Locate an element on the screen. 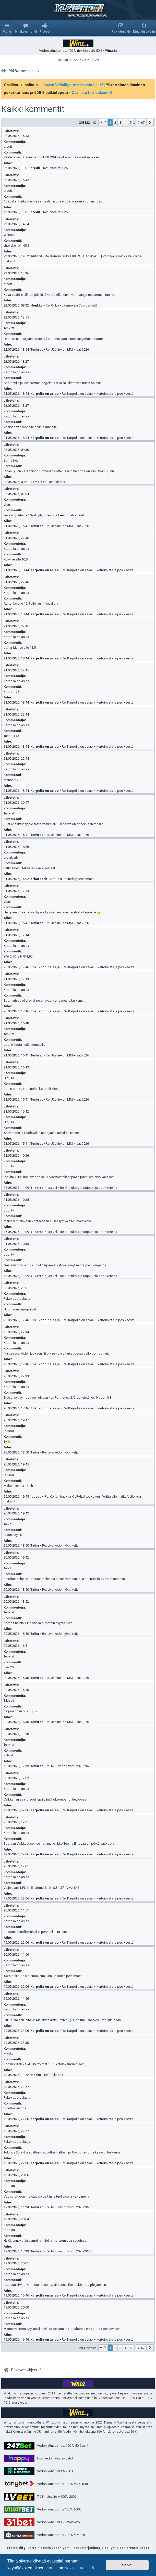 This screenshot has height=2576, width=156. Suomarissa olisi ollut pelattavaa, kertoimet jo laskenu... is located at coordinates (44, 1000).